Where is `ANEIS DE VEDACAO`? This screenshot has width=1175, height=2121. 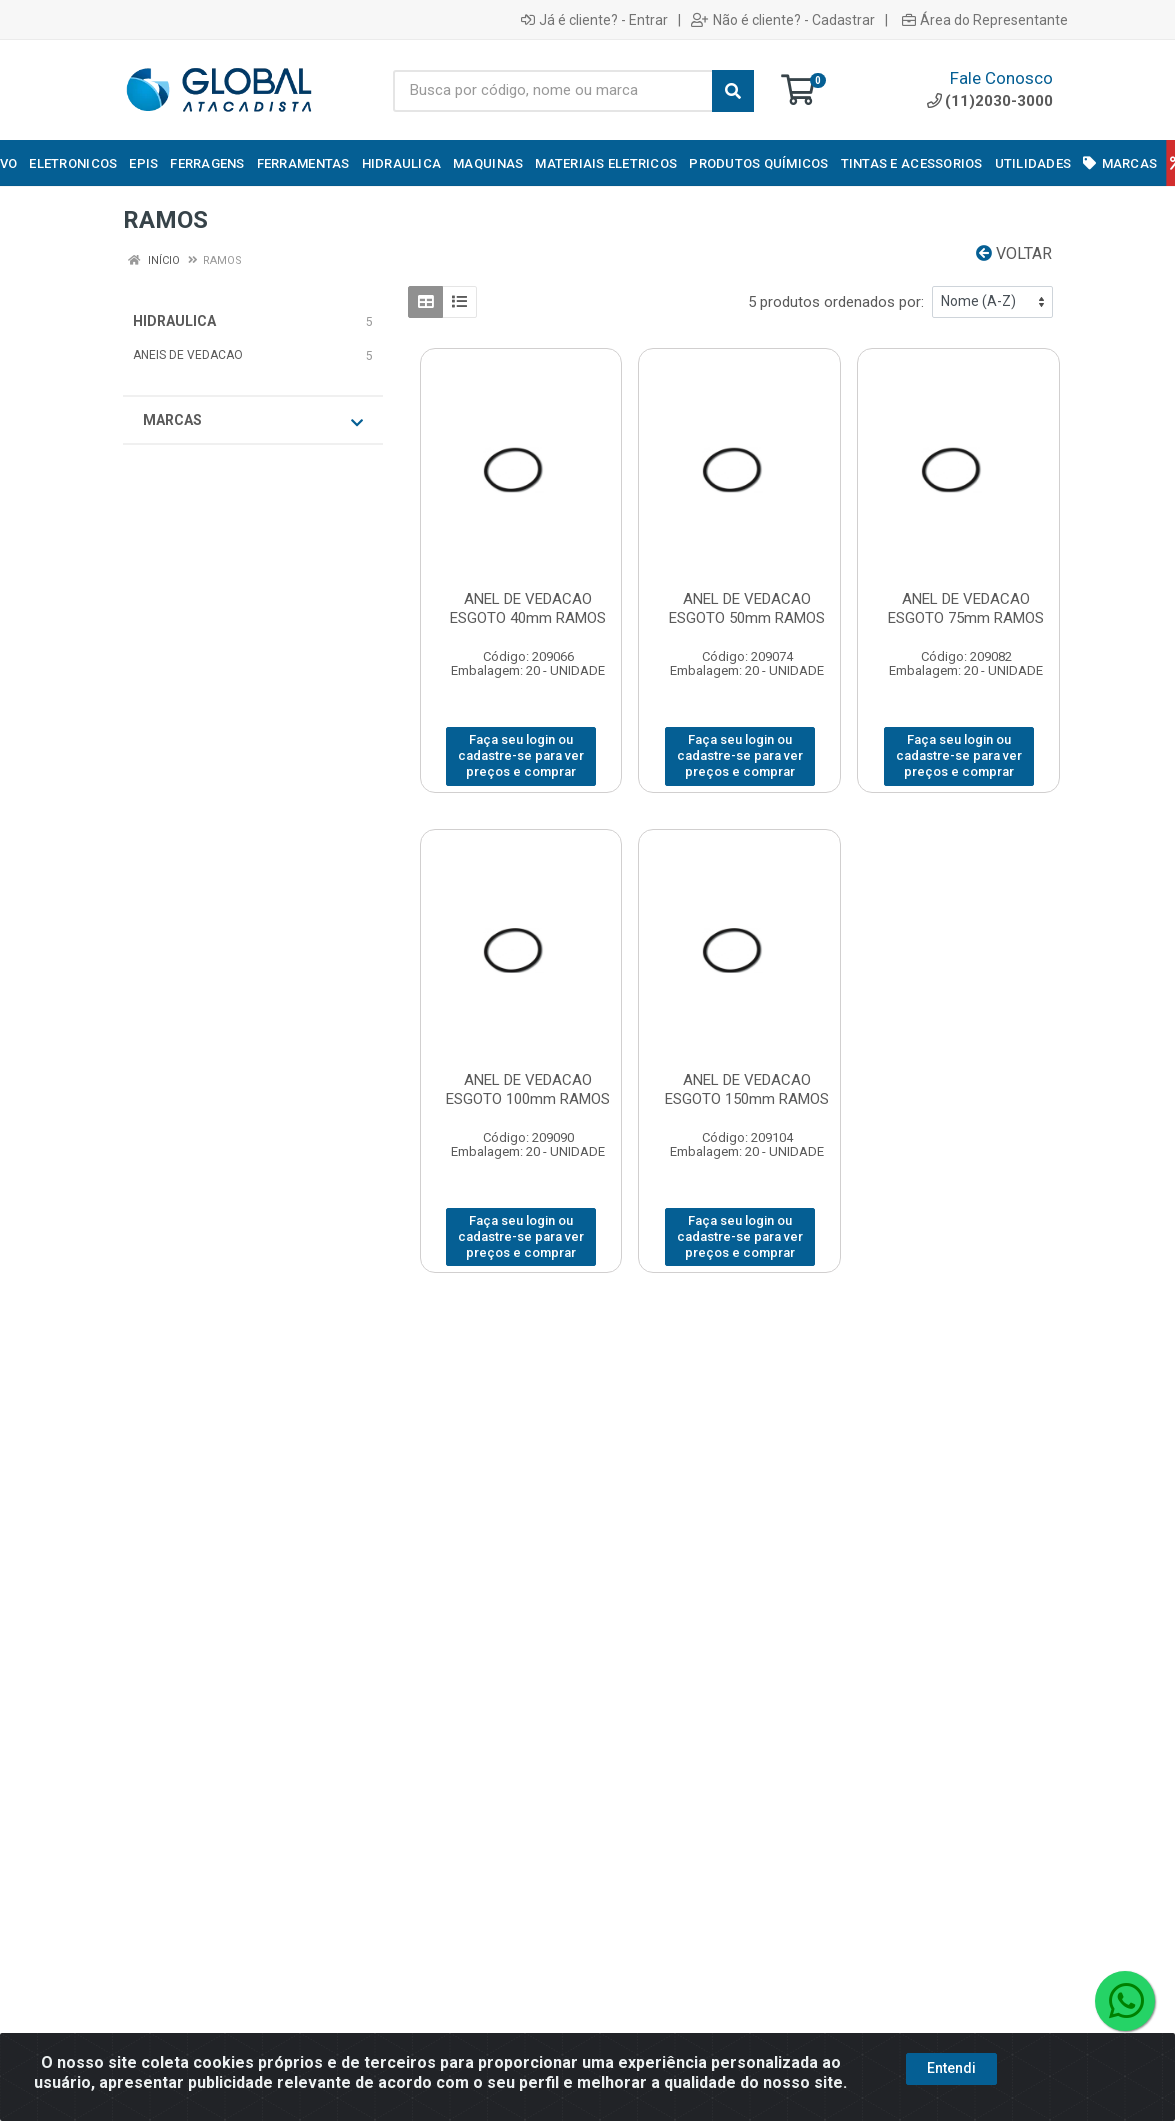
ANEIS DE VEDACAO is located at coordinates (188, 355).